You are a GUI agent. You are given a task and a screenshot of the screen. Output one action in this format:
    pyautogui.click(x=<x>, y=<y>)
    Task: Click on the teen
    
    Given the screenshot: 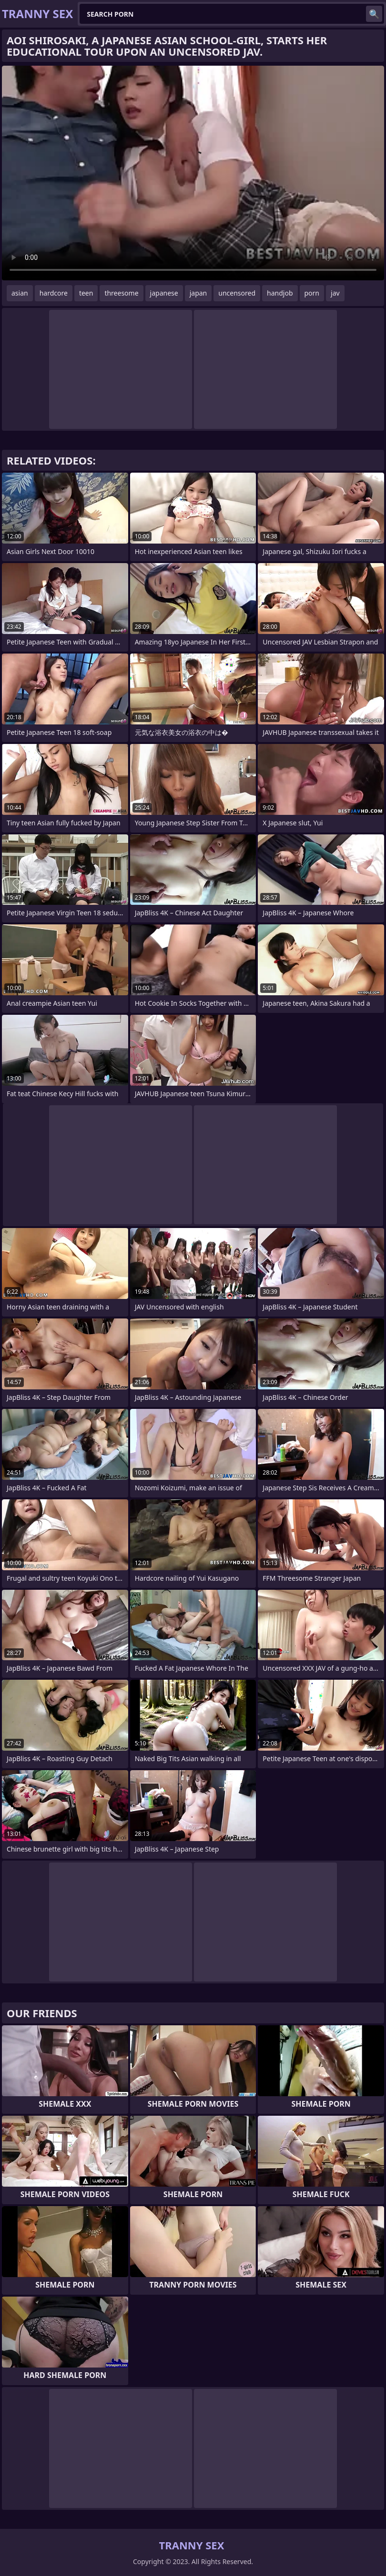 What is the action you would take?
    pyautogui.click(x=86, y=292)
    